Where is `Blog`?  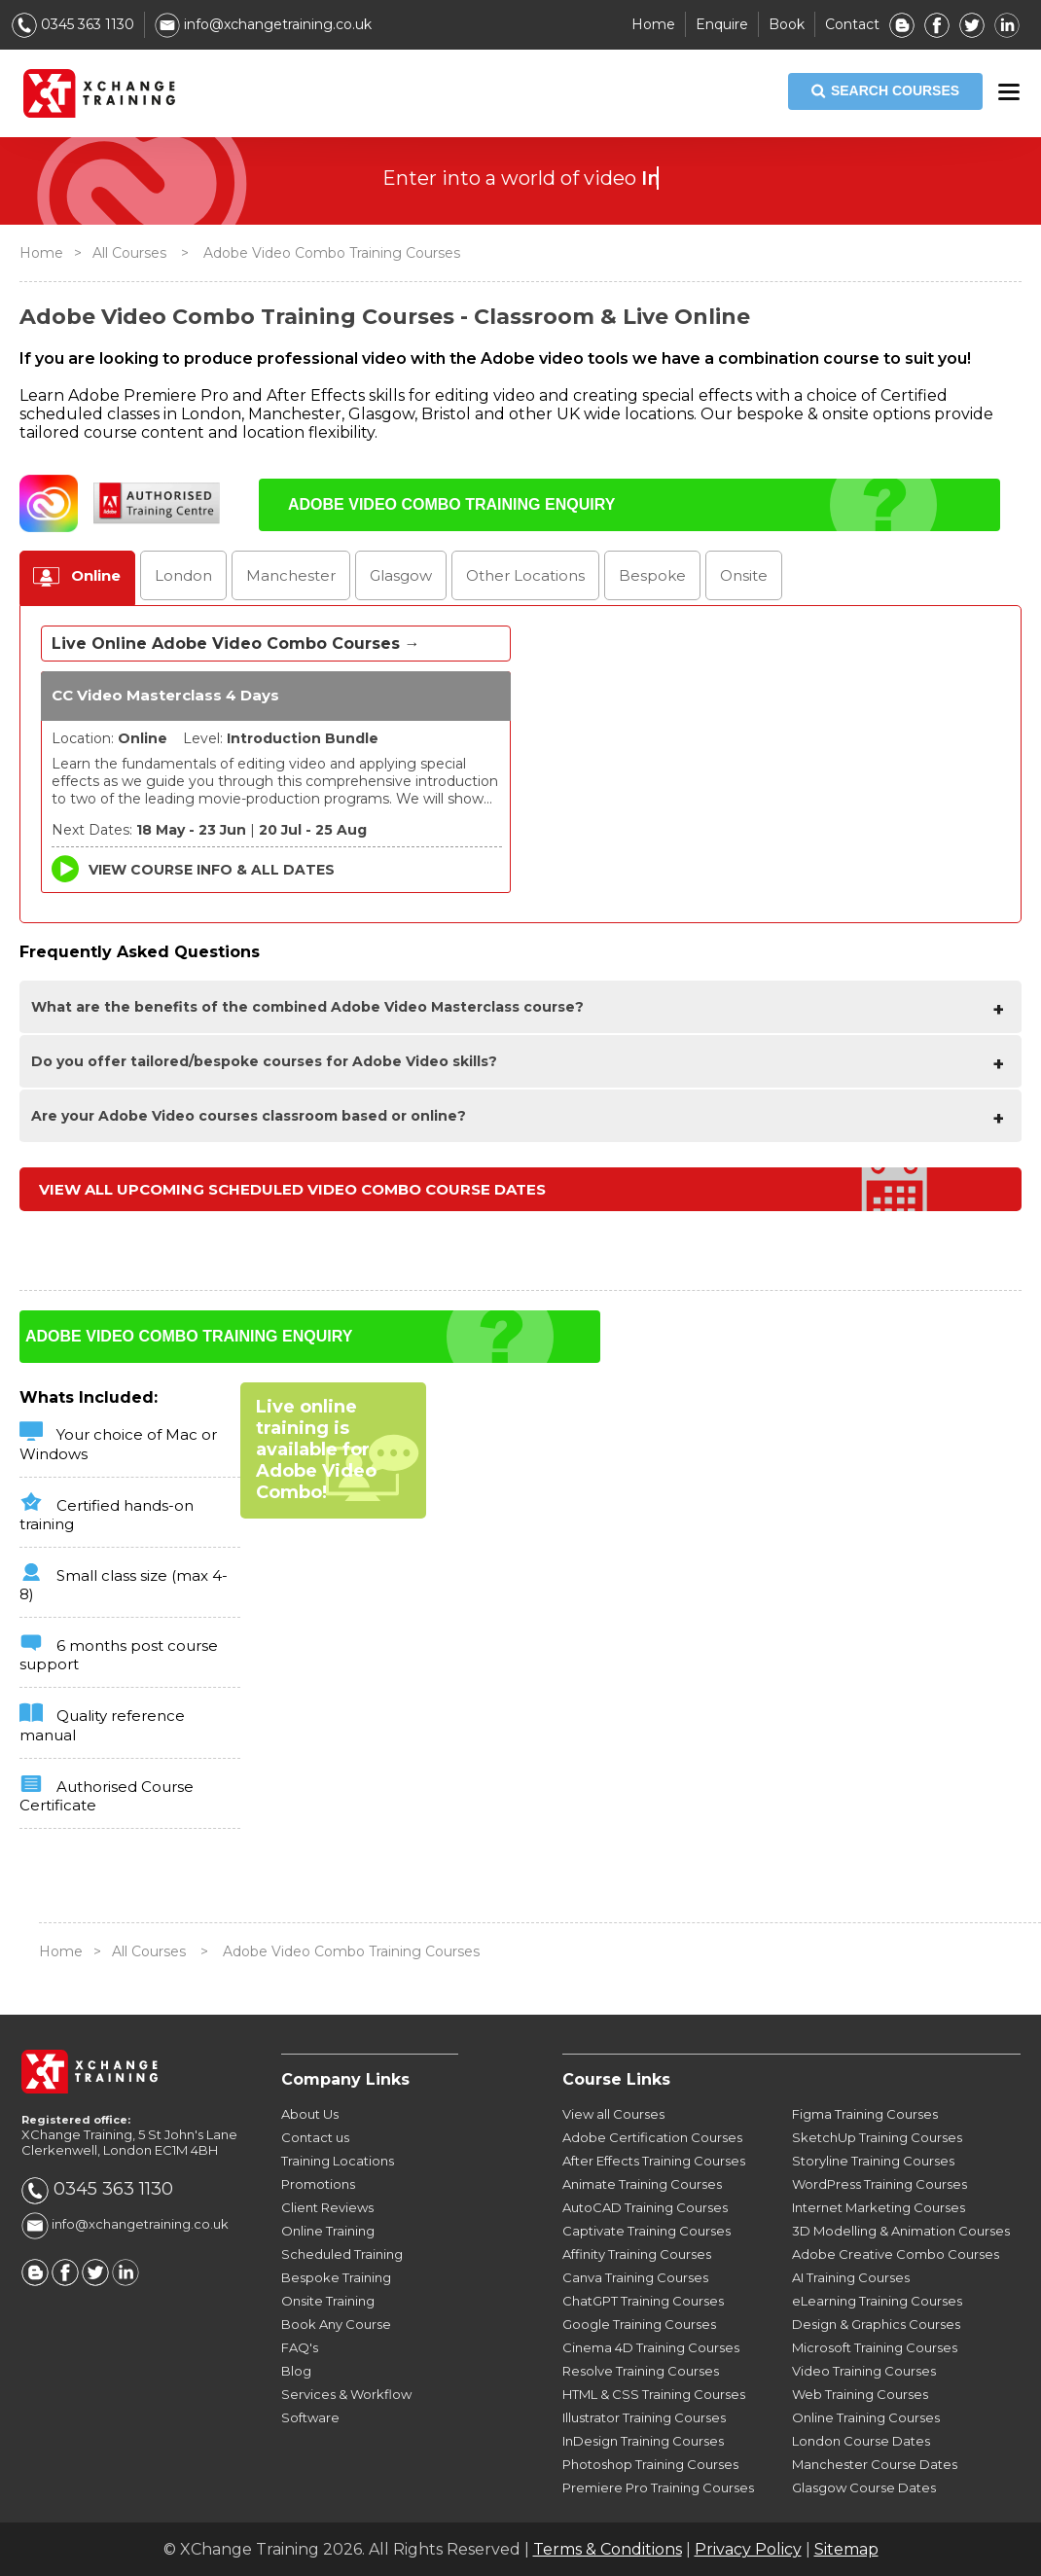 Blog is located at coordinates (296, 2371).